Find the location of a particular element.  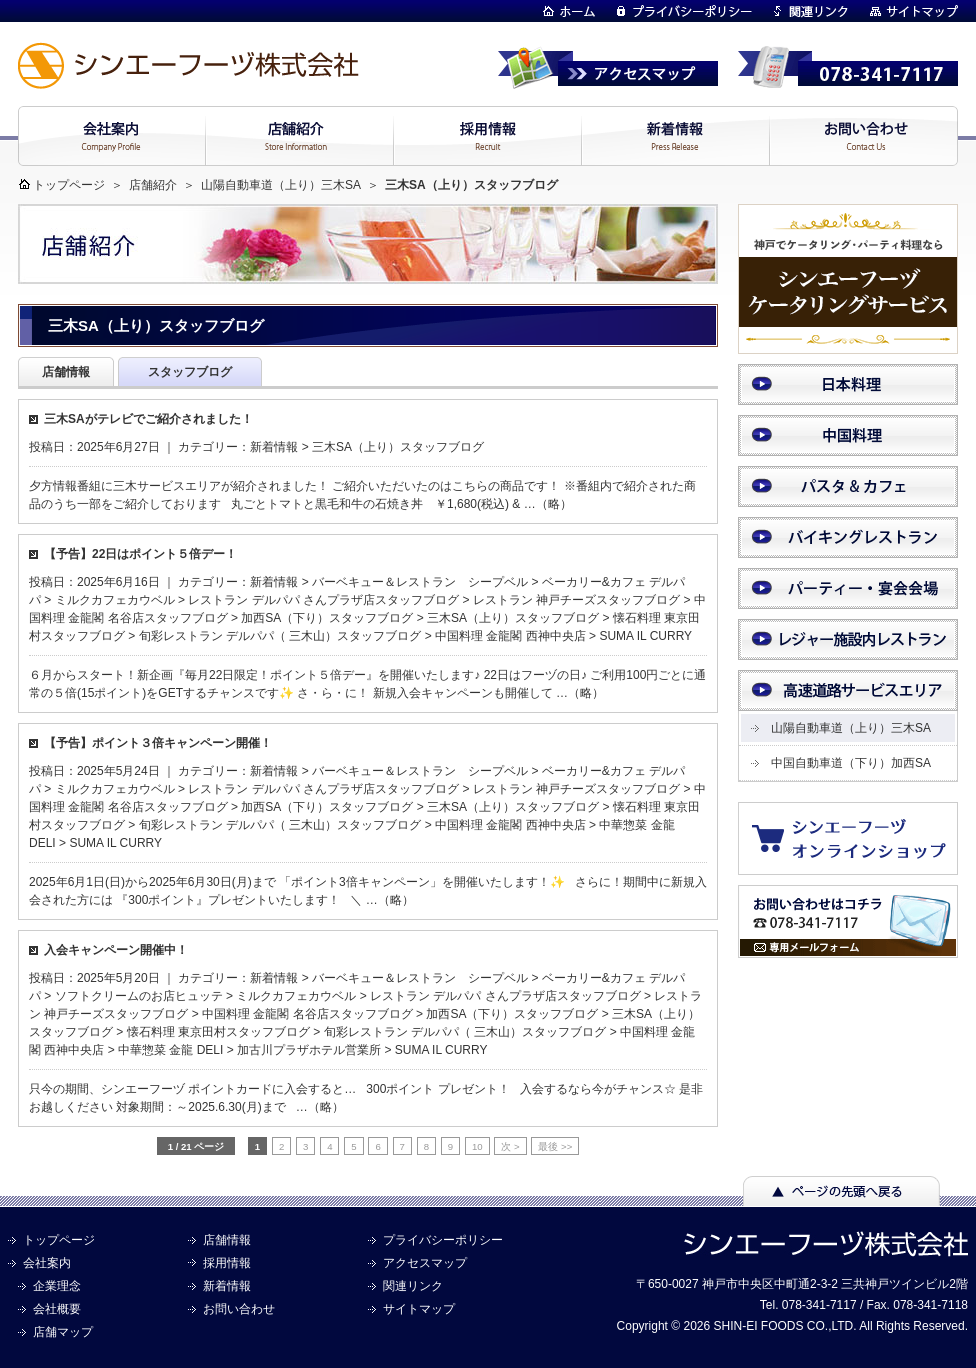

会社概要 is located at coordinates (57, 1309).